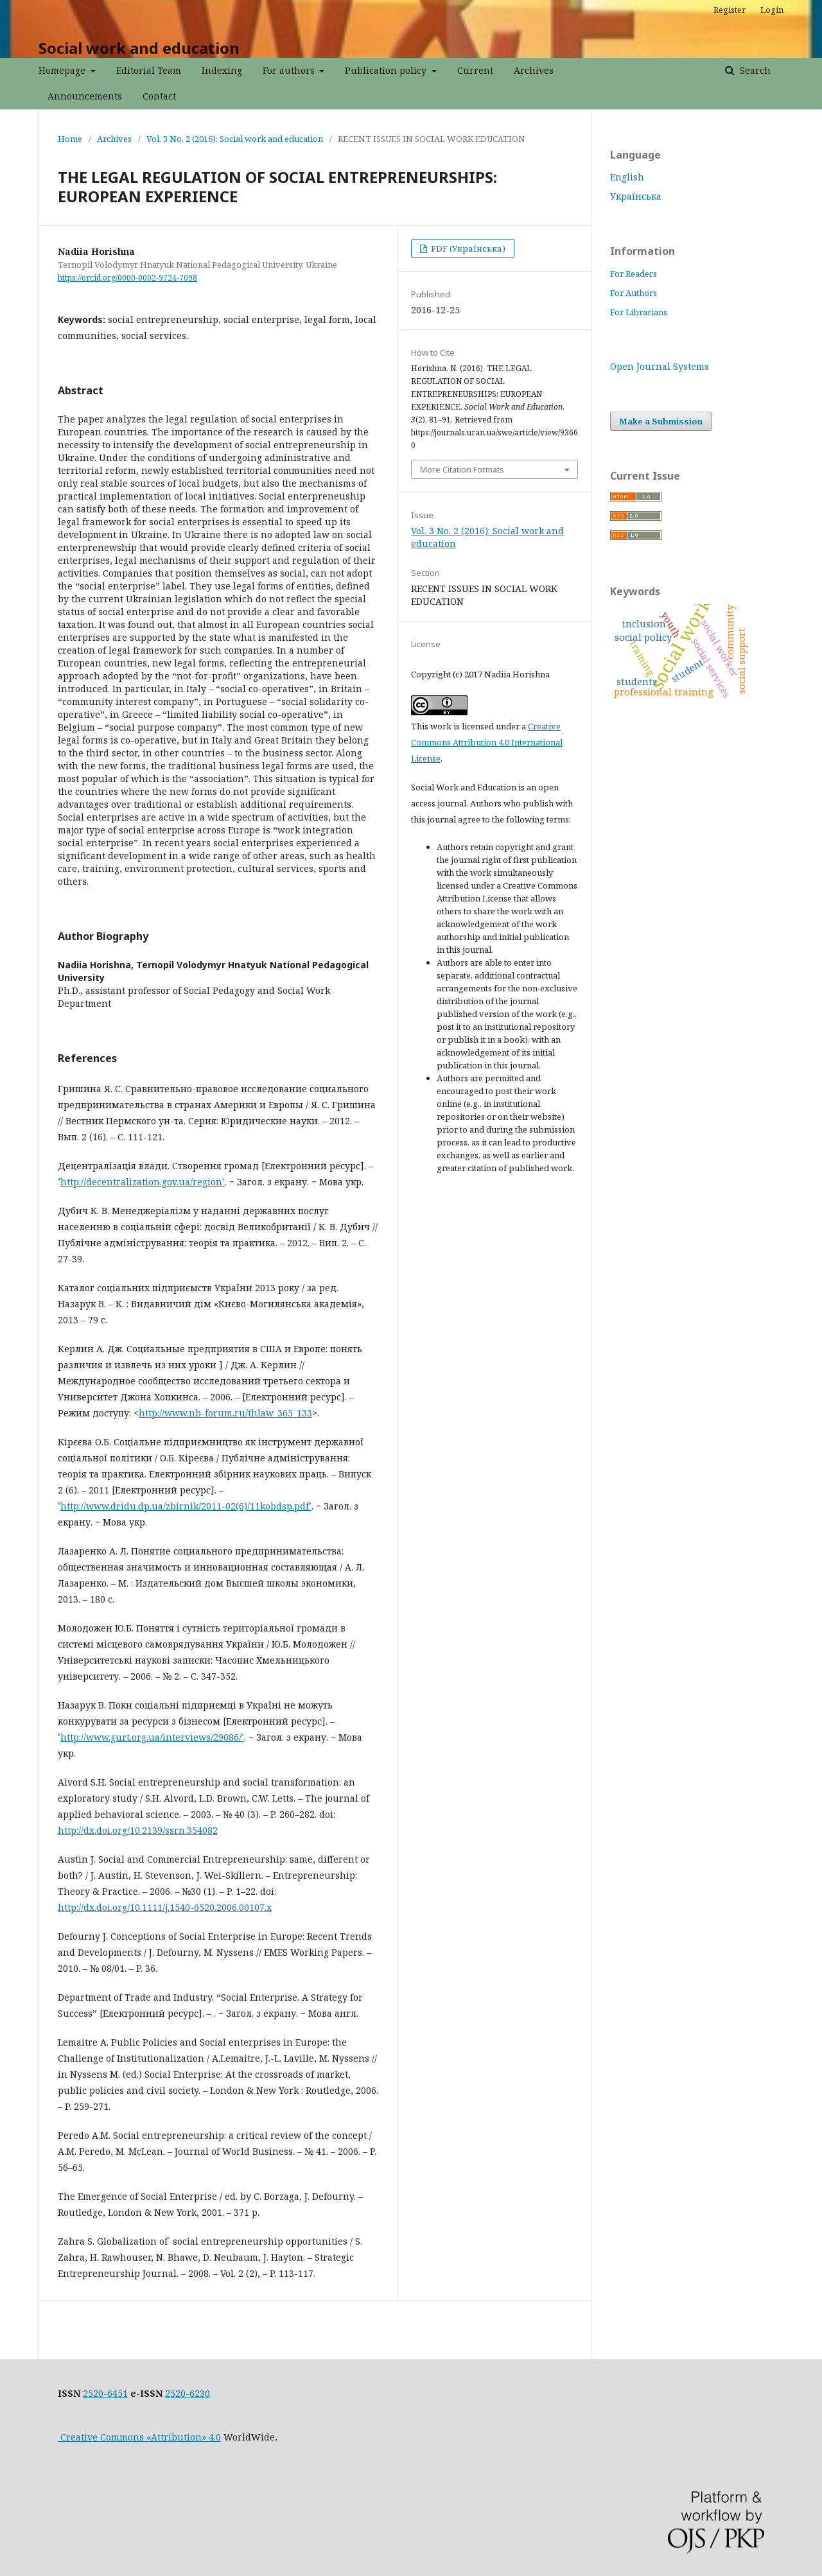 The width and height of the screenshot is (822, 2576). I want to click on Contact, so click(159, 96).